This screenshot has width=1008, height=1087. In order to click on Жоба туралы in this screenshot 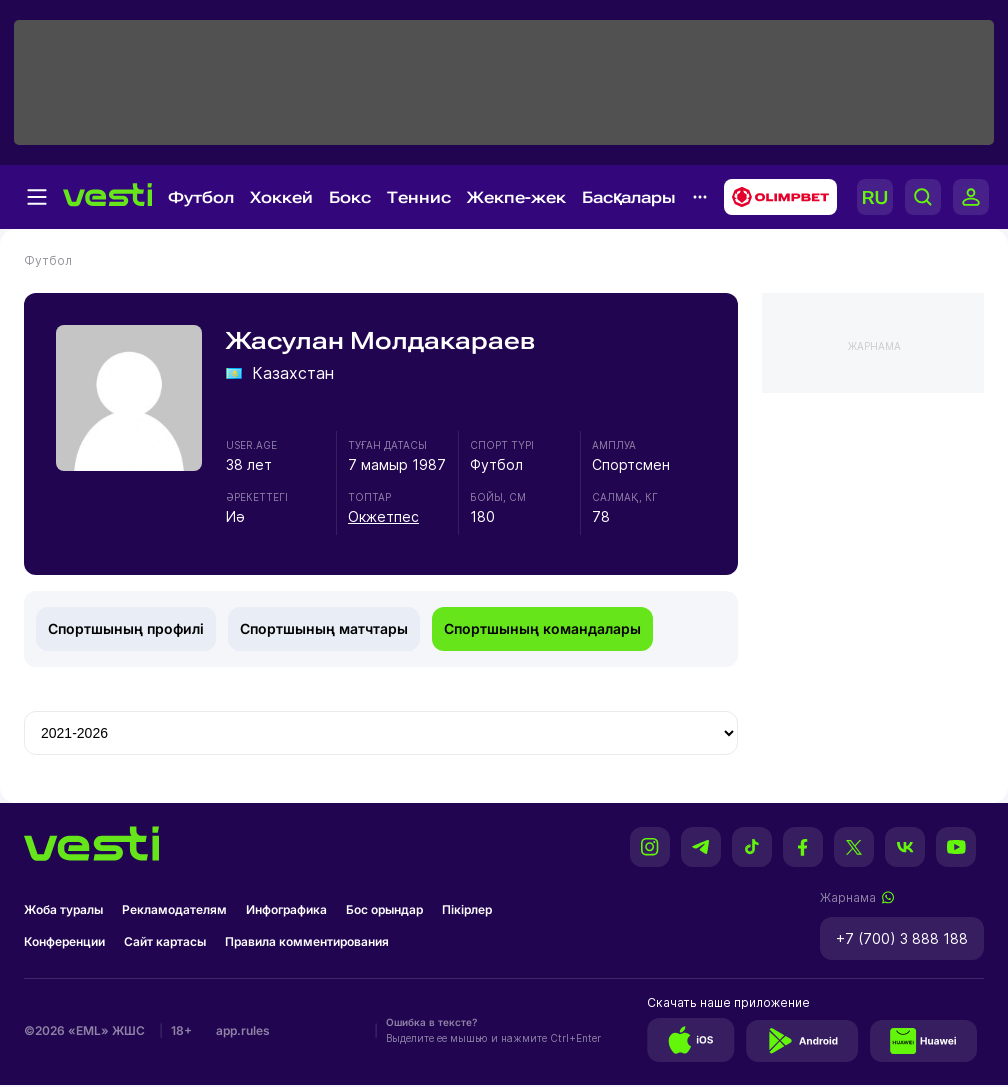, I will do `click(63, 909)`.